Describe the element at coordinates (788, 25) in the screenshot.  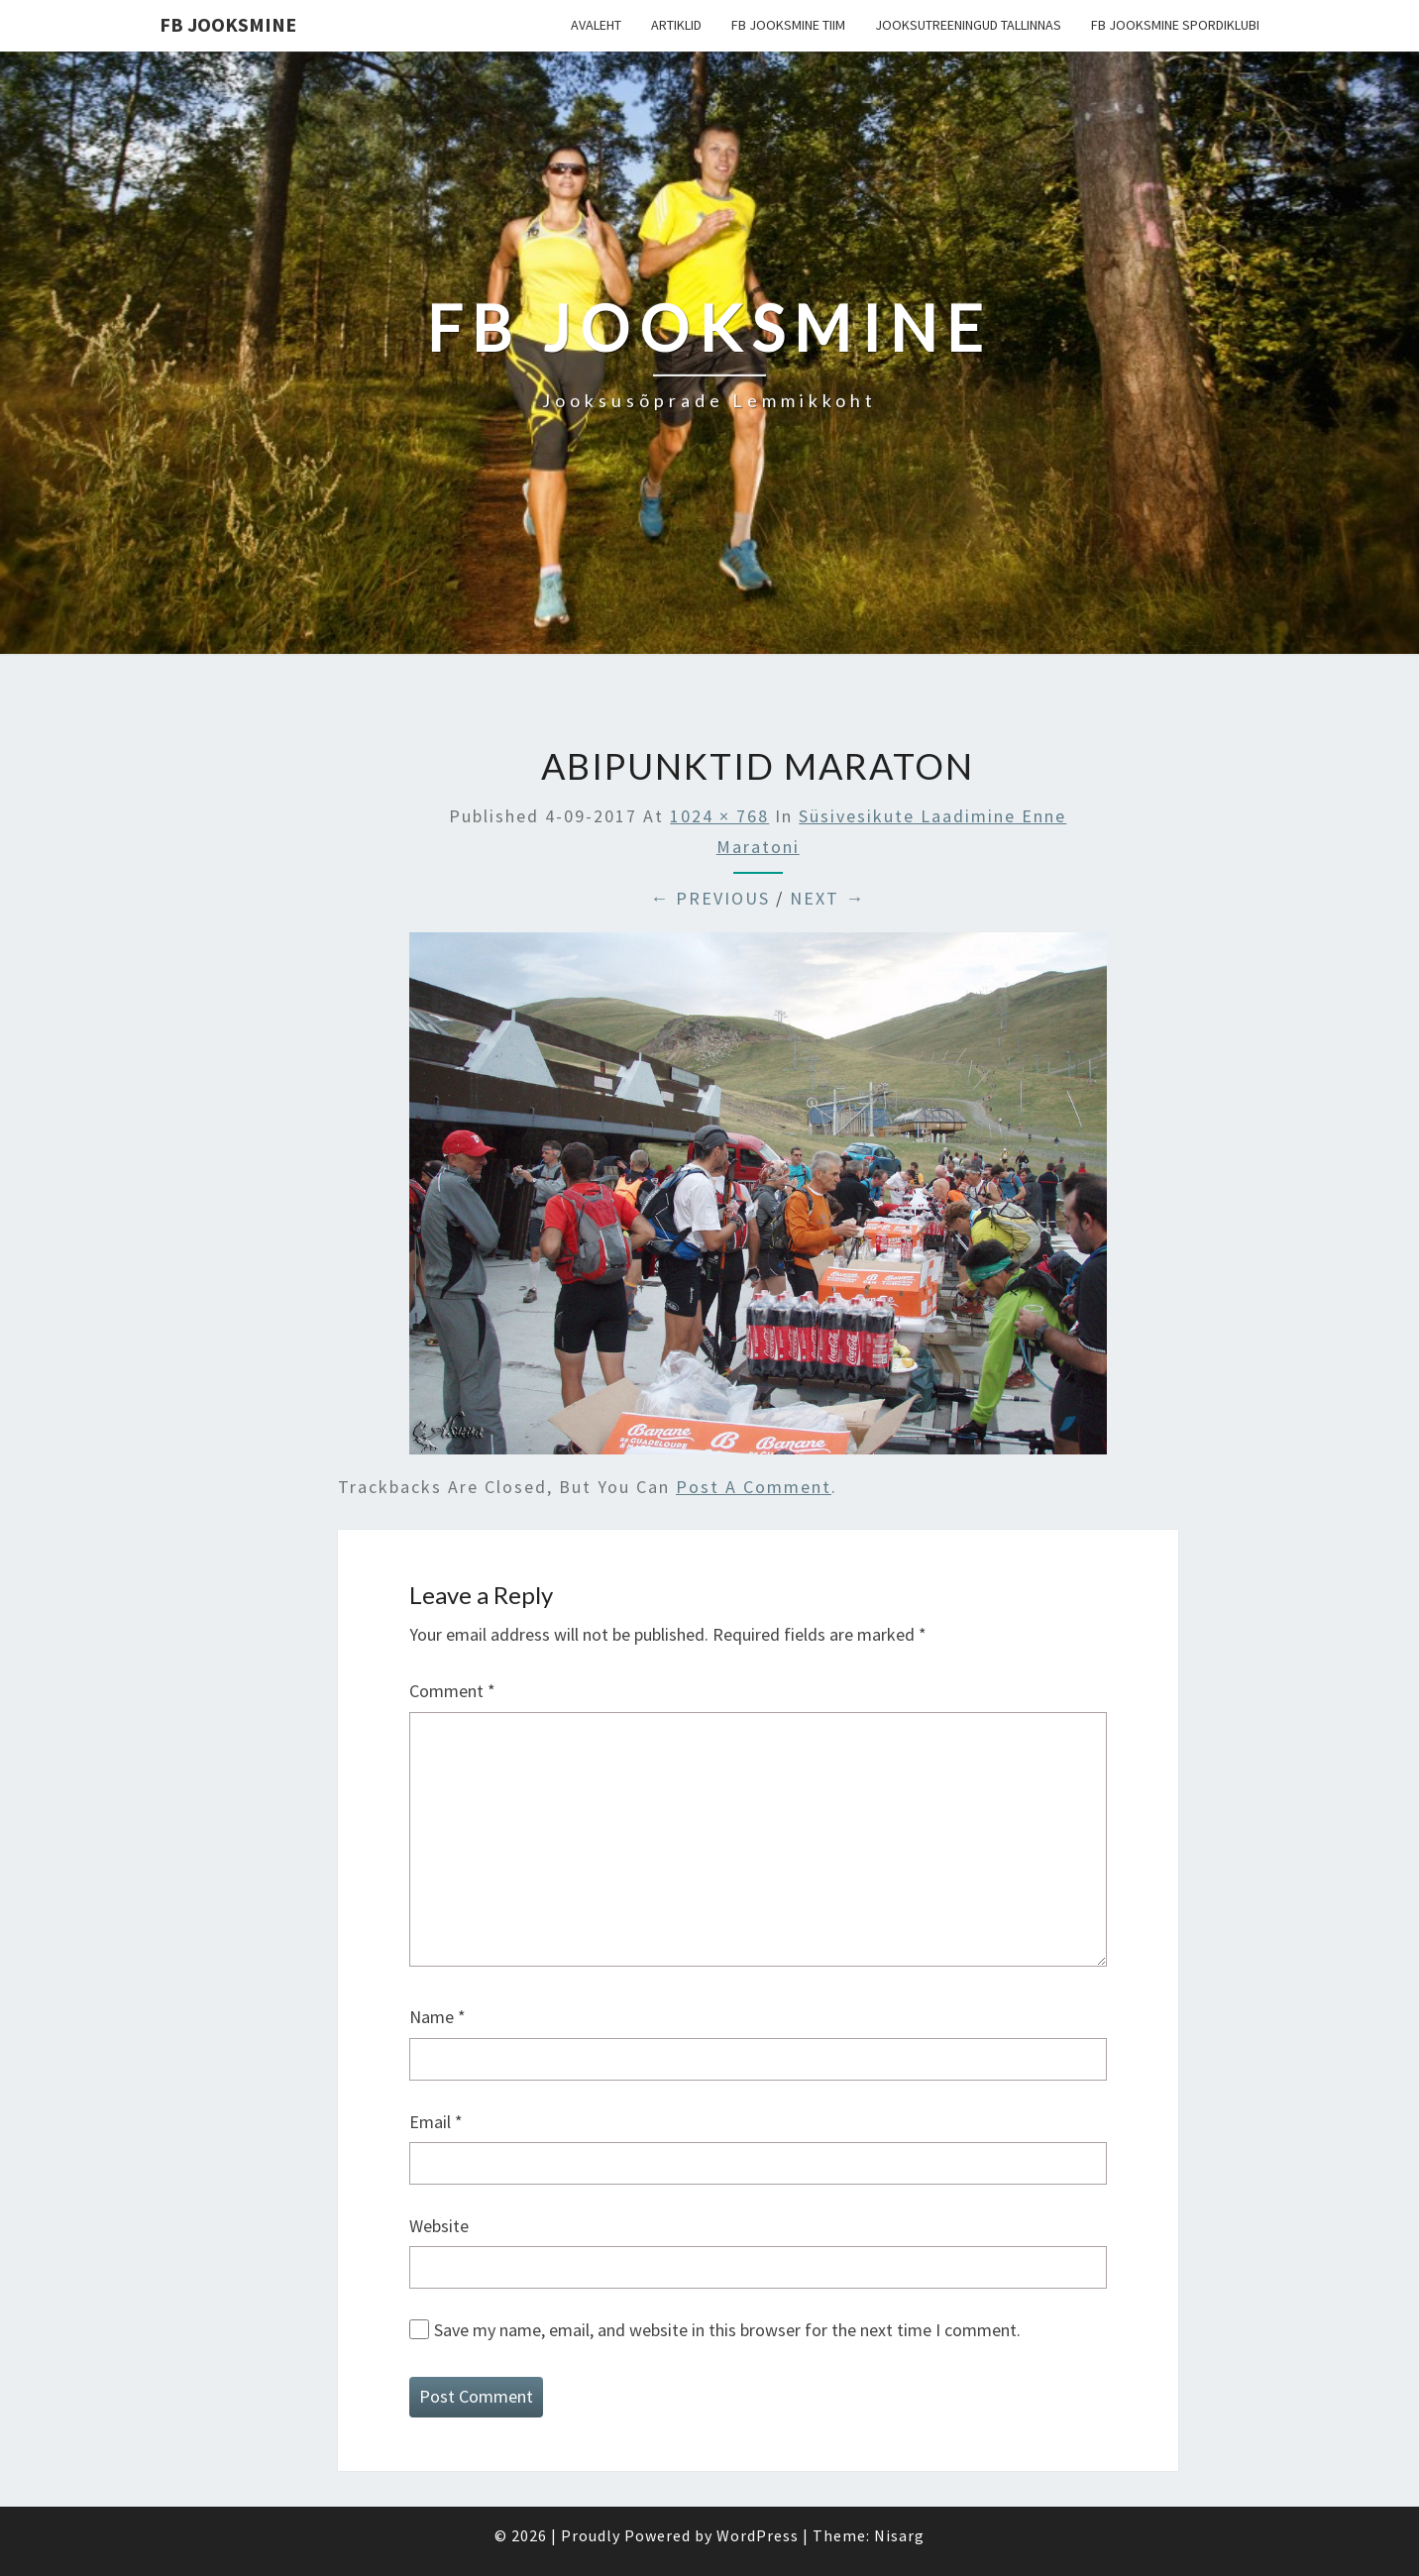
I see `FB Jooksmine tiim` at that location.